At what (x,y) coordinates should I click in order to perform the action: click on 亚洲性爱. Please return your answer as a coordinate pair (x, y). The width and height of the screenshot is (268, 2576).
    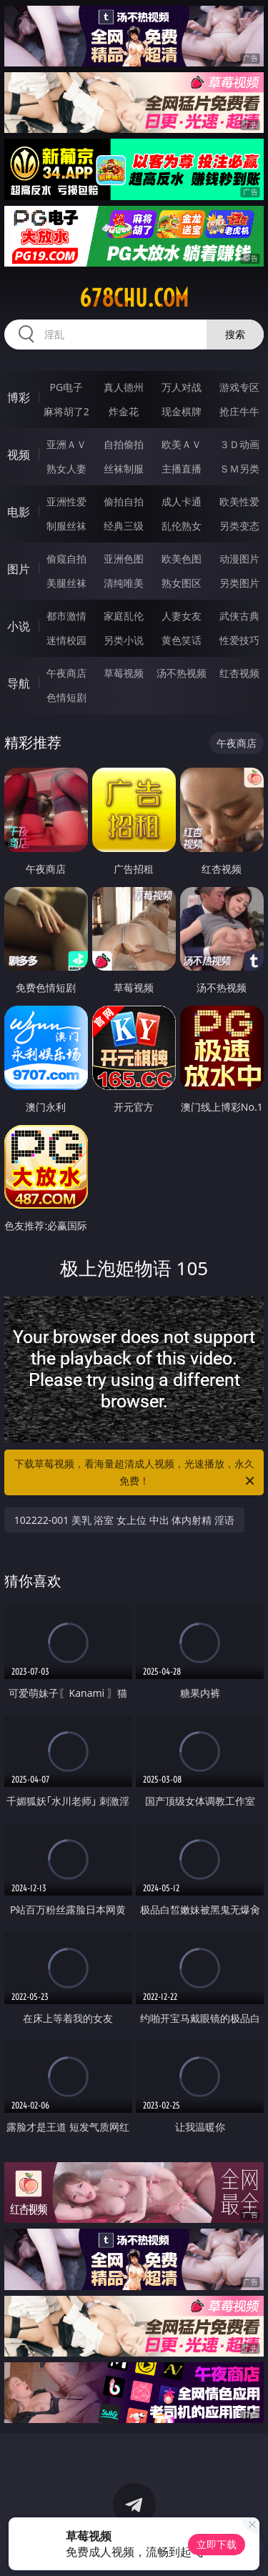
    Looking at the image, I should click on (66, 501).